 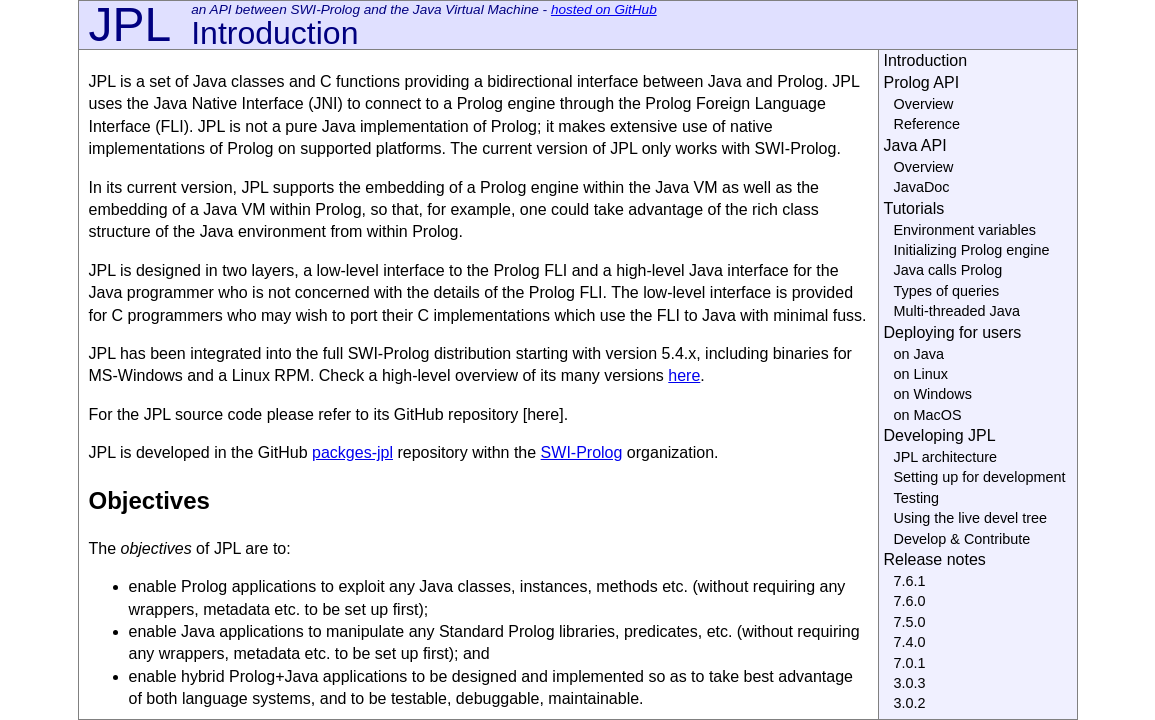 I want to click on on MacOS, so click(x=928, y=415).